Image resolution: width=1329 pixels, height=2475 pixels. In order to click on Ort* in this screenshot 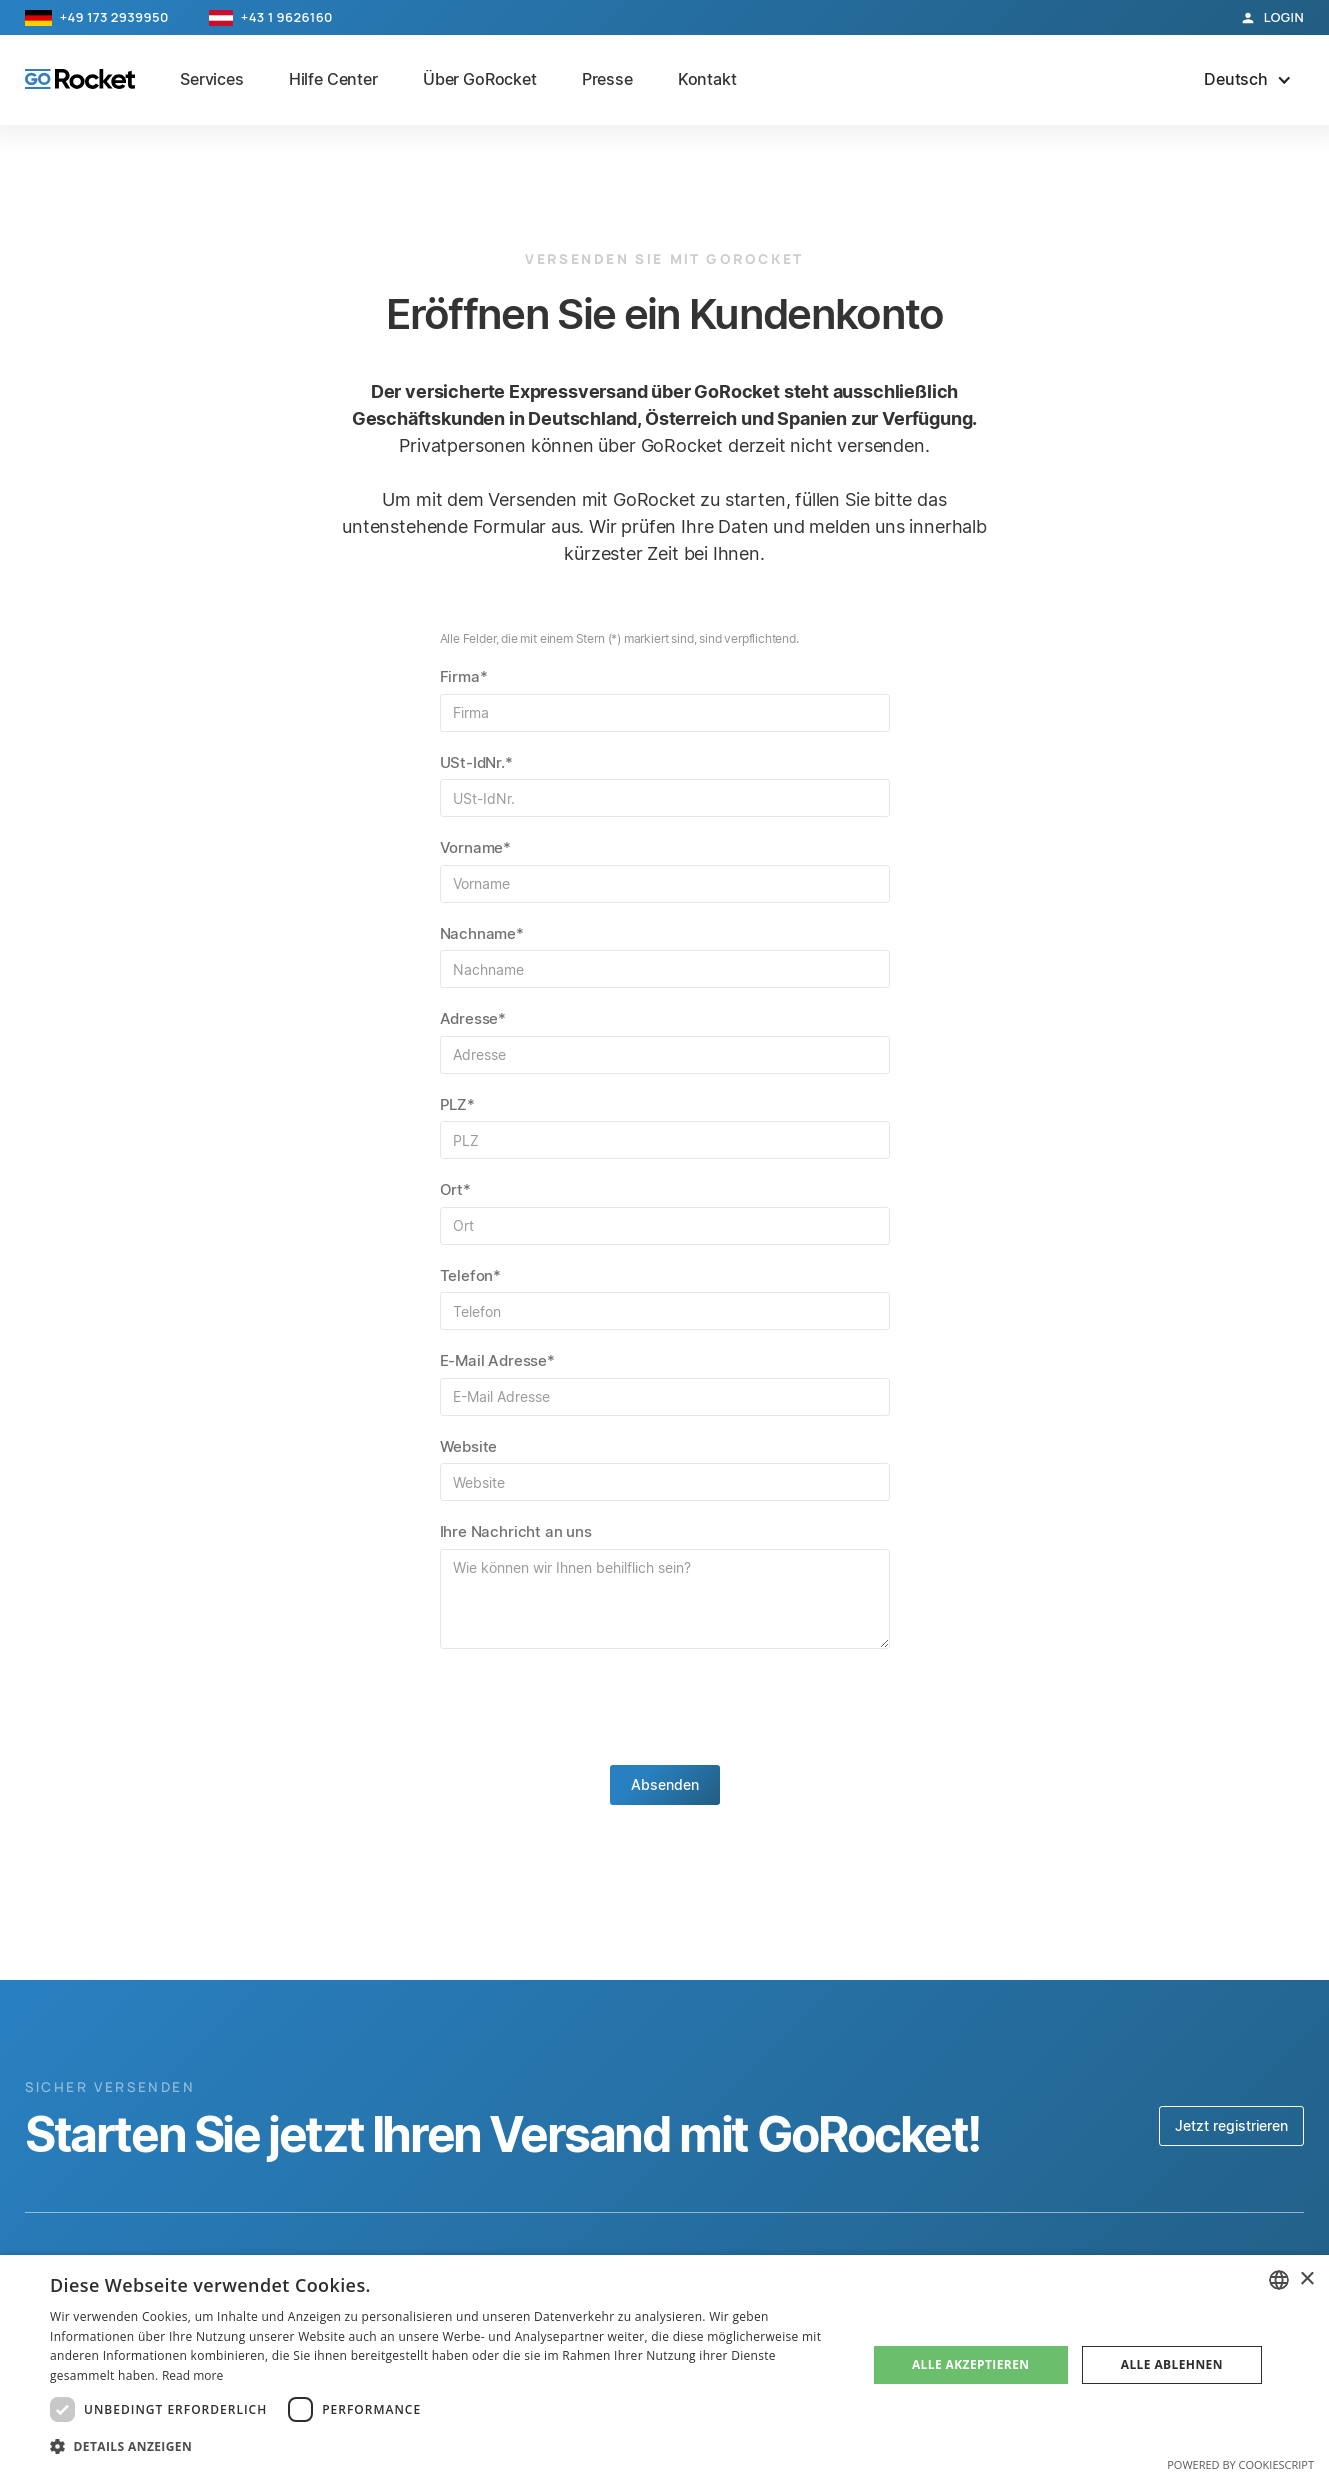, I will do `click(455, 1189)`.